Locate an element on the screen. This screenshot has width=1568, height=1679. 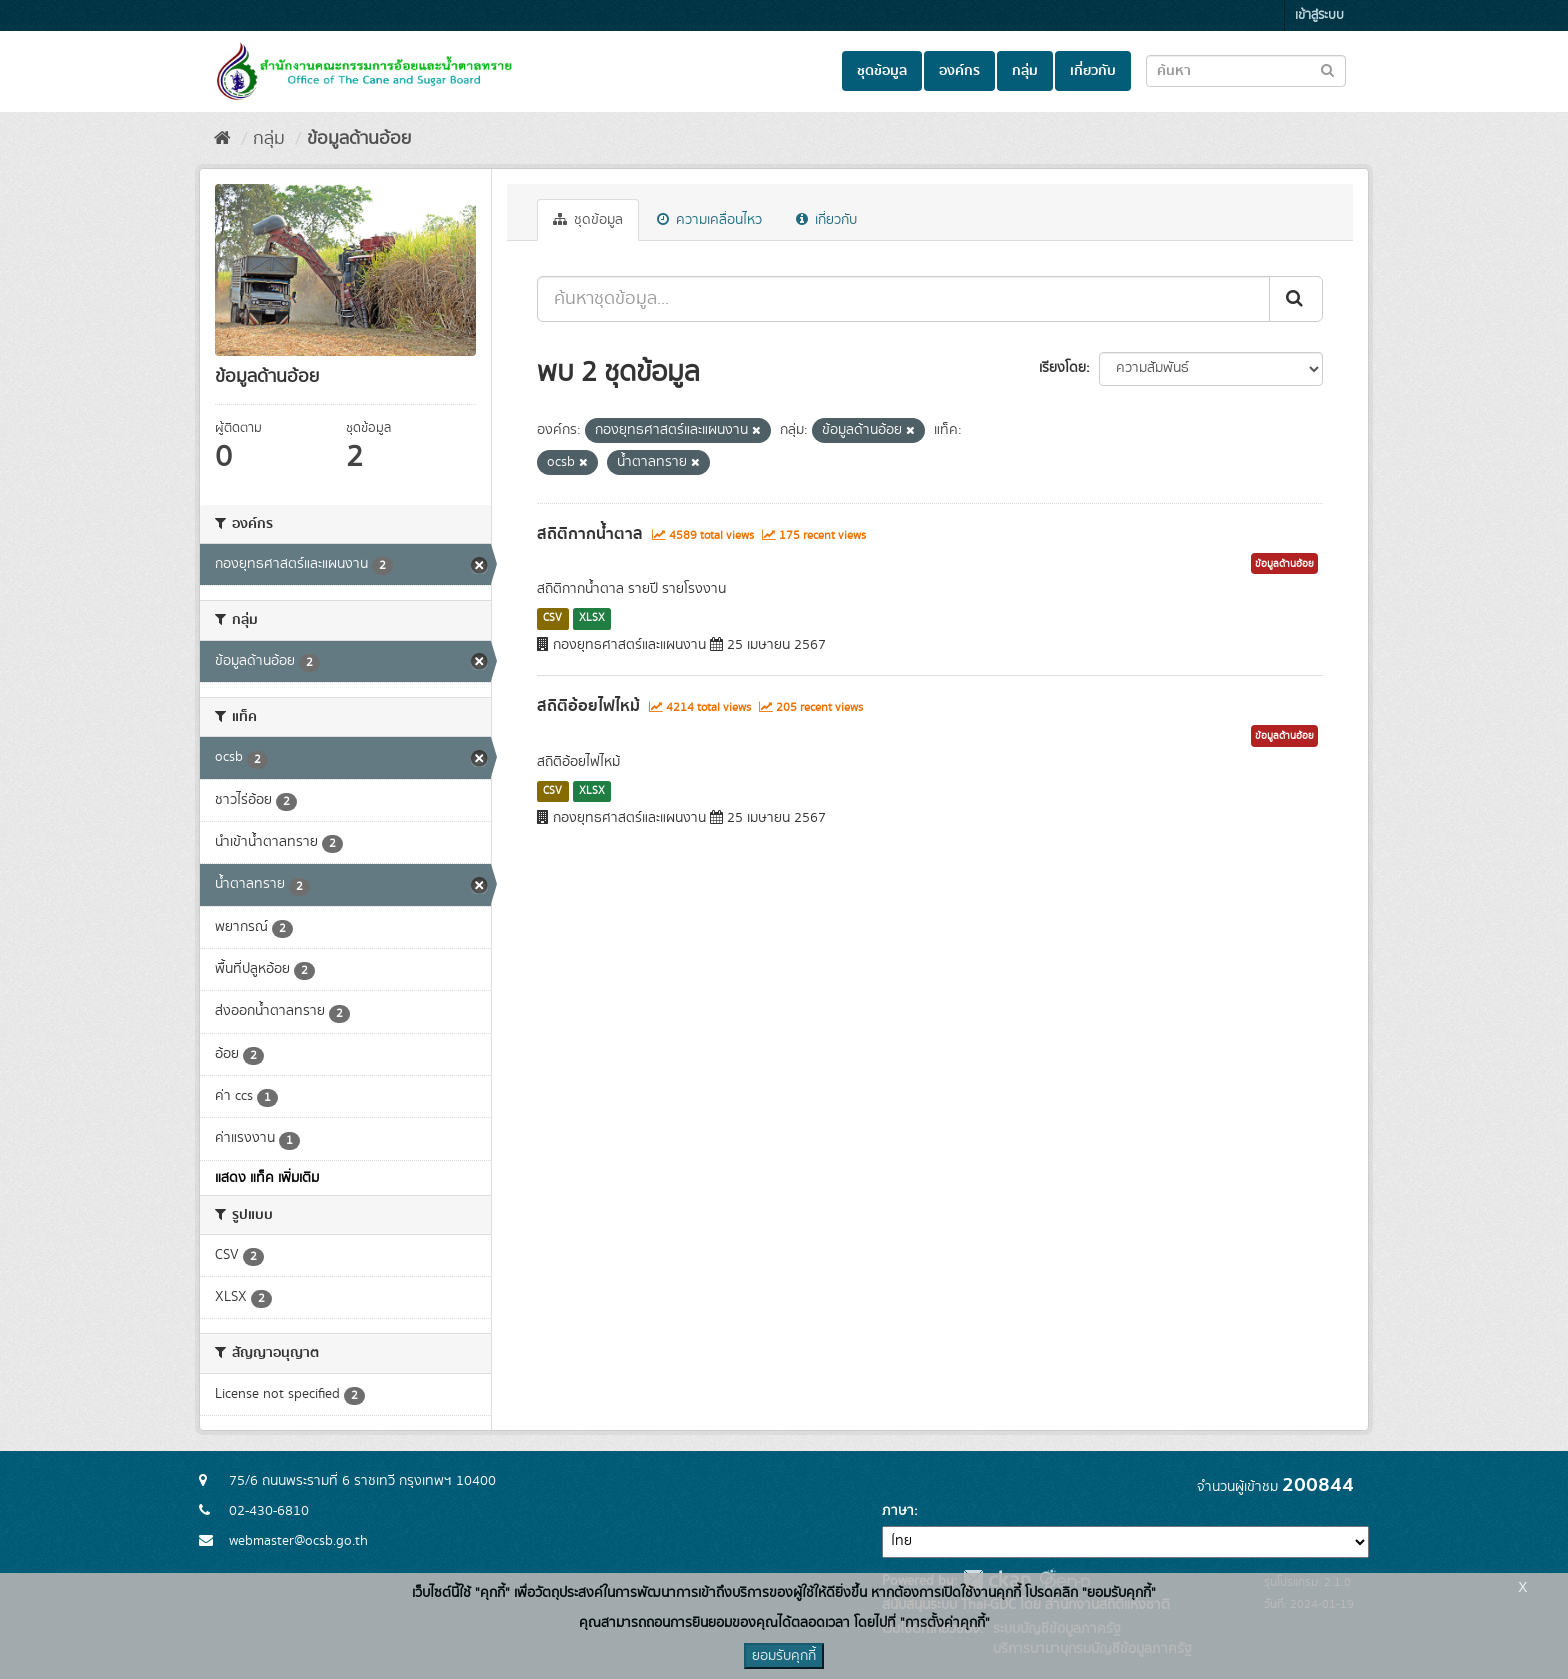
สถิติกากน้ำตาล is located at coordinates (590, 534).